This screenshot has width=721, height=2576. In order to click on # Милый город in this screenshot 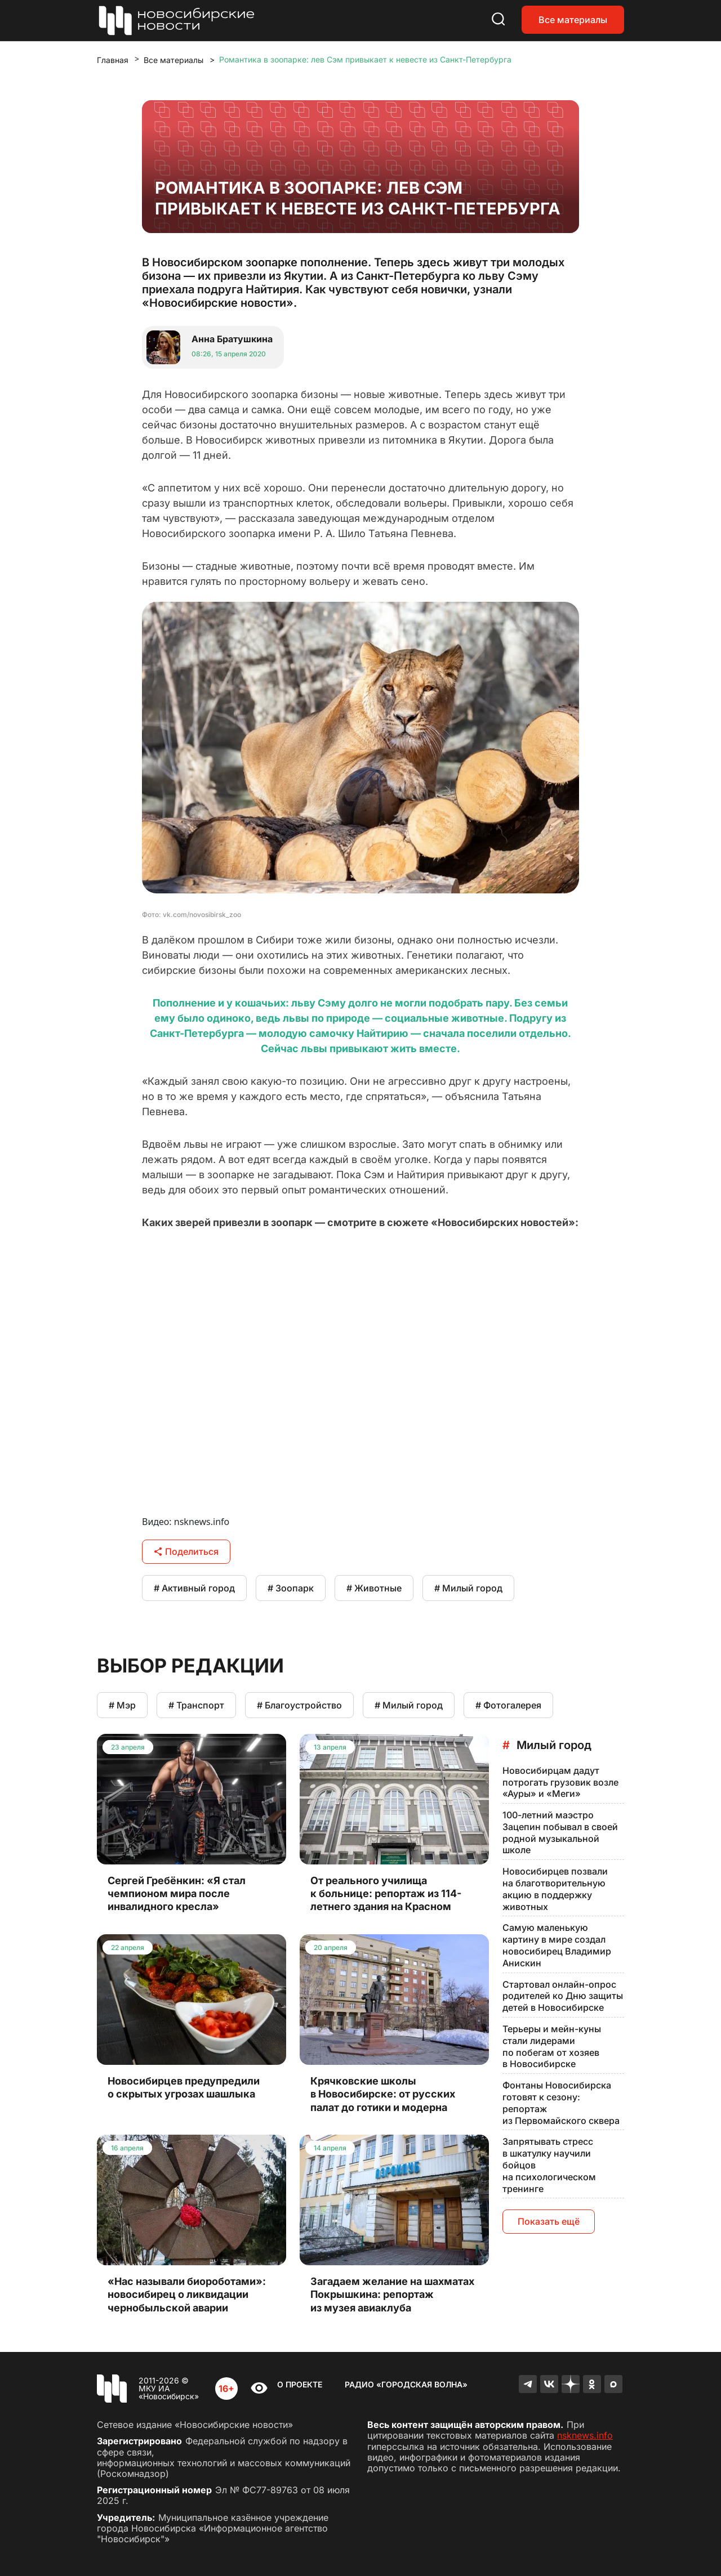, I will do `click(468, 1588)`.